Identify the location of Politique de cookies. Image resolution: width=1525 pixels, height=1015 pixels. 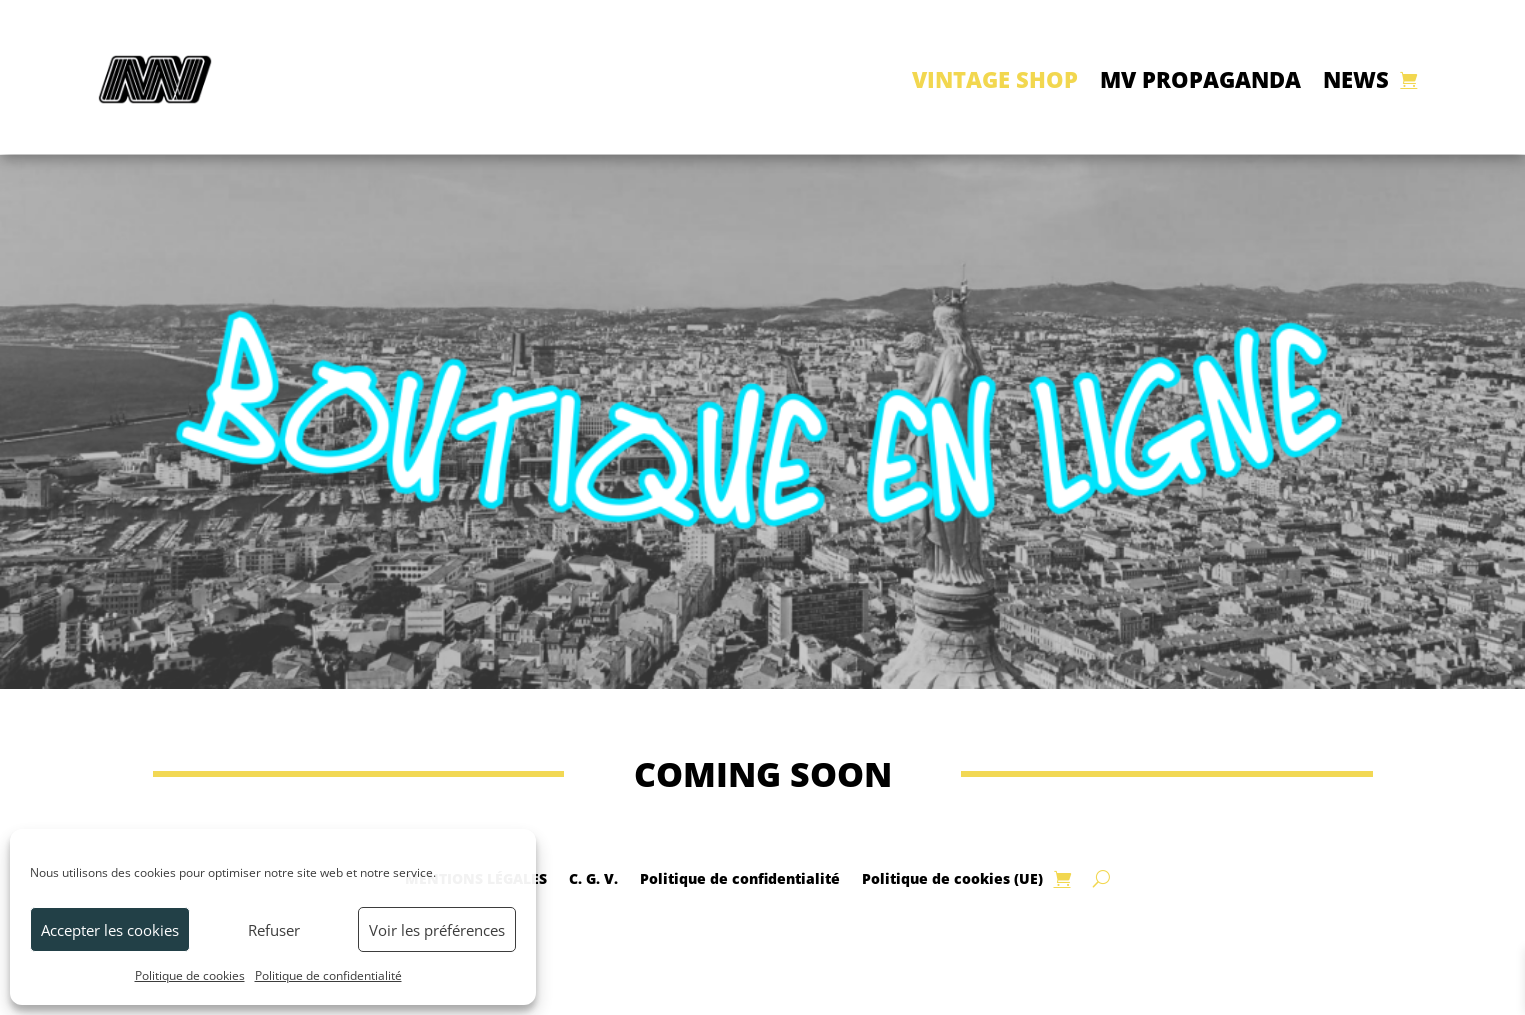
(190, 975).